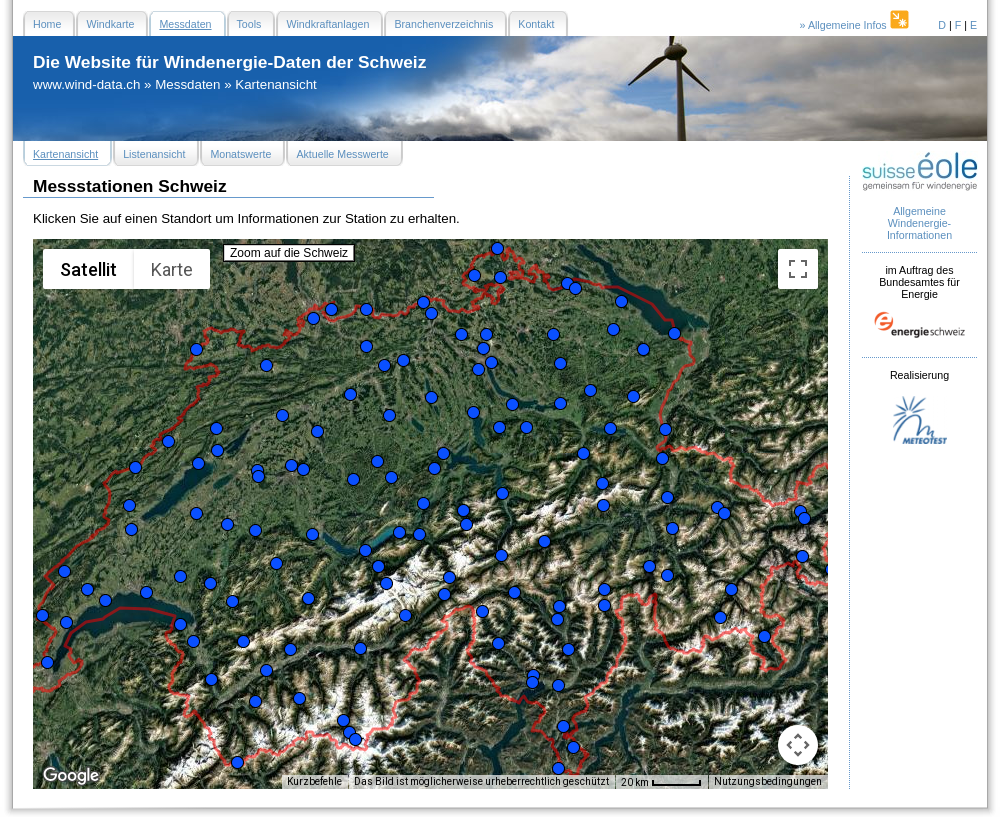 The image size is (1000, 818). Describe the element at coordinates (86, 84) in the screenshot. I see `www.wind-data.ch` at that location.